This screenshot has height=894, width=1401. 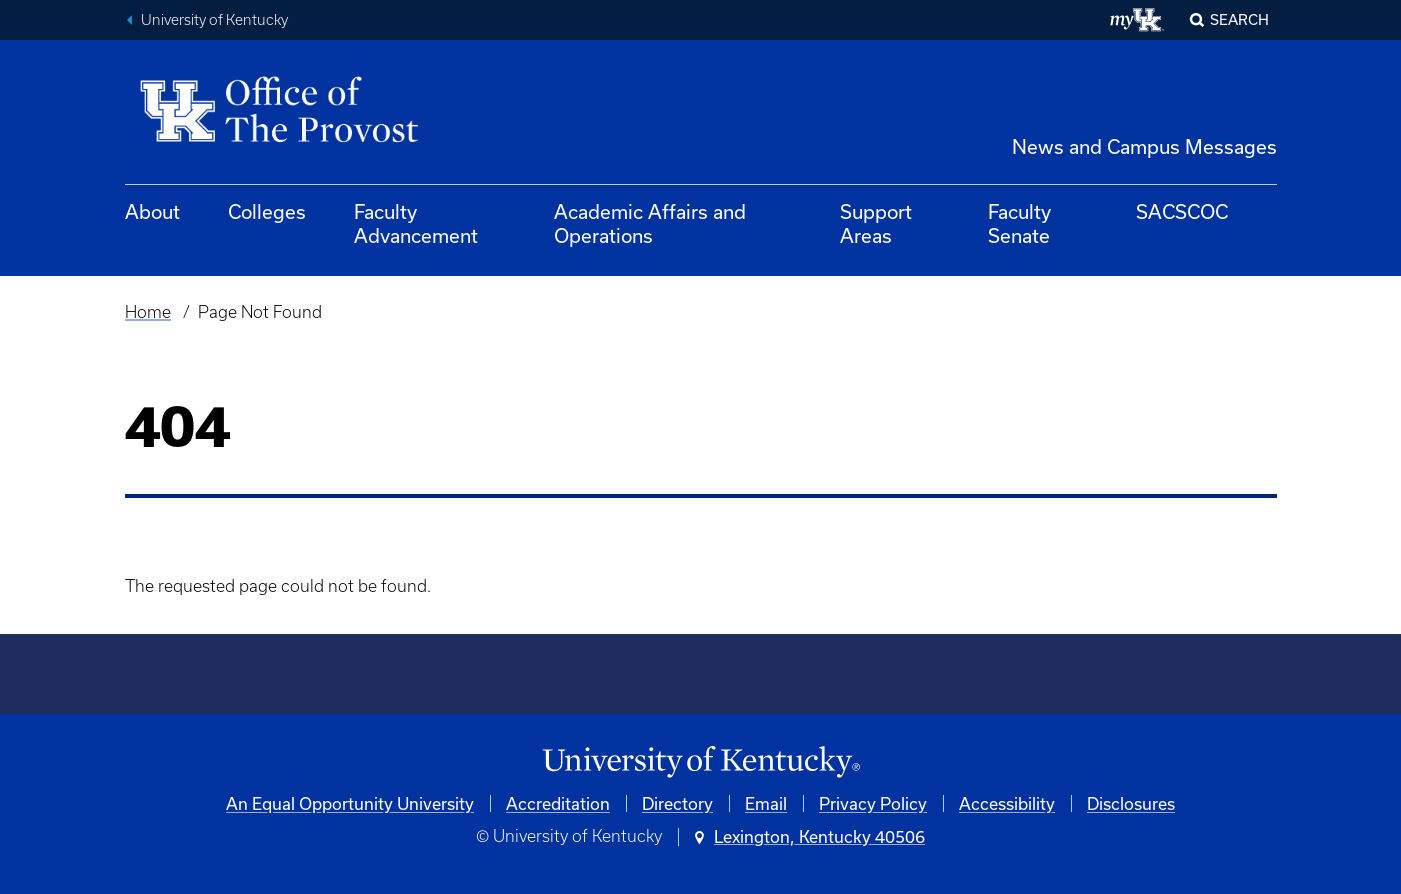 I want to click on Email, so click(x=766, y=803).